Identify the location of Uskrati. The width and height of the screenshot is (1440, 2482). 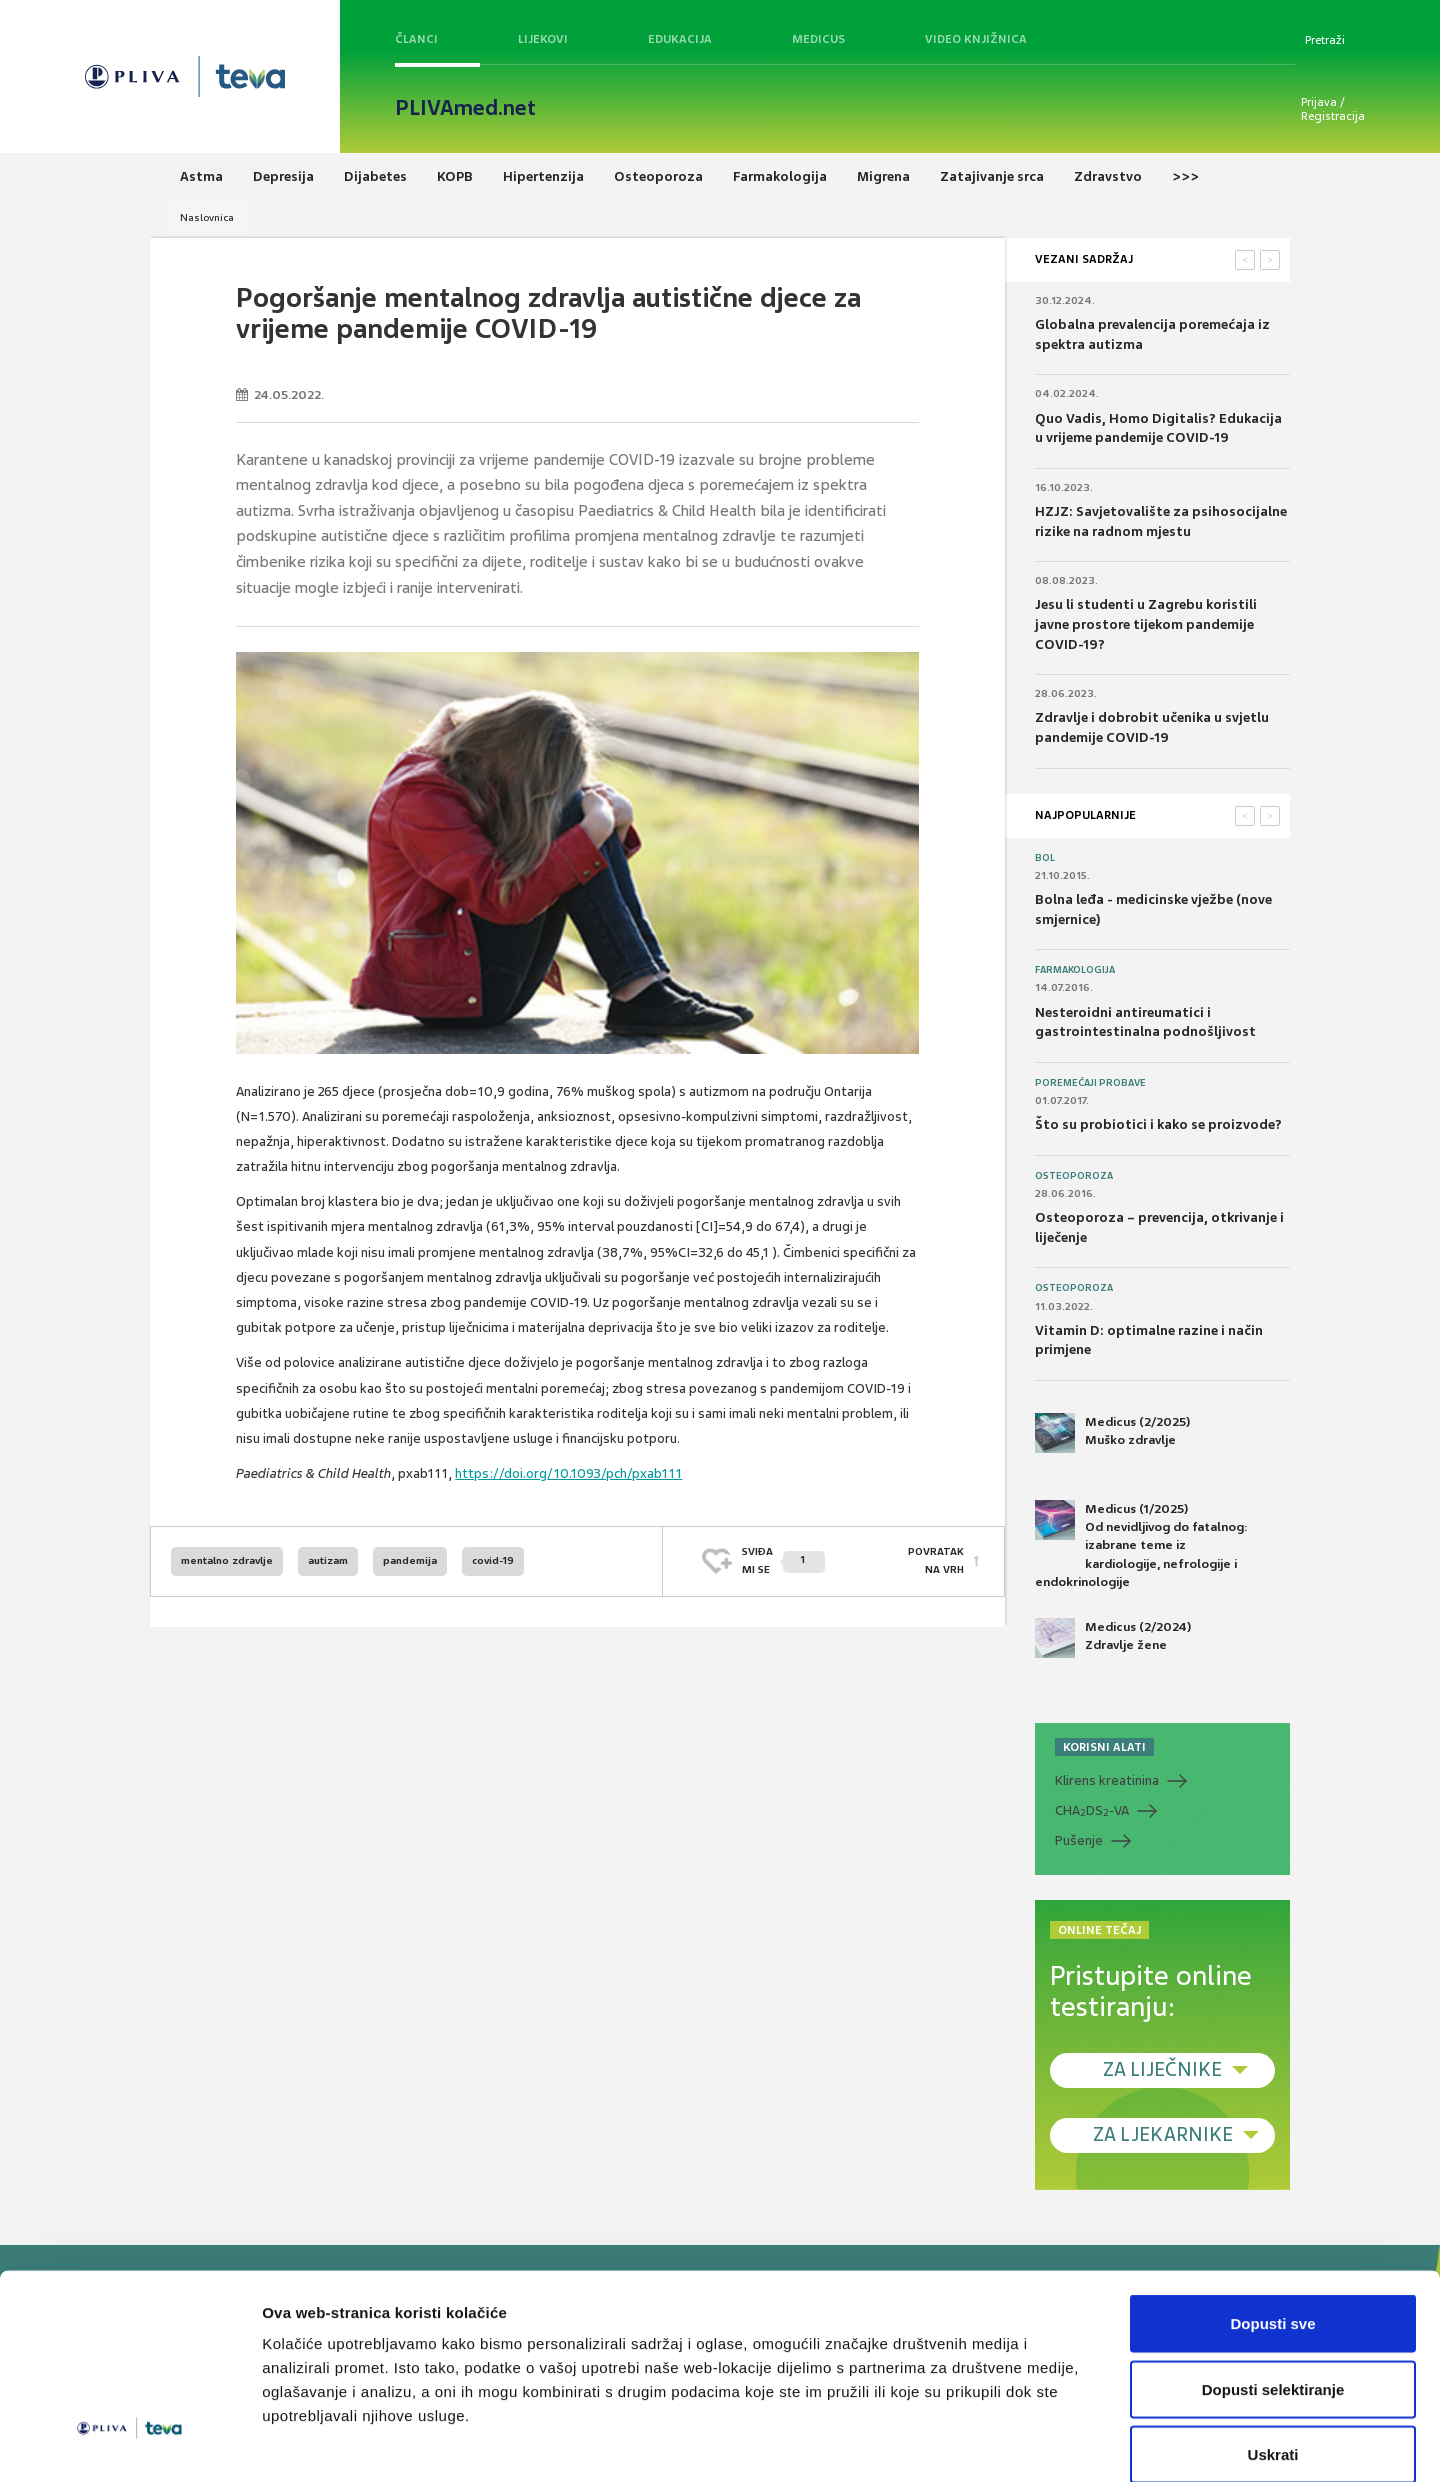
(1273, 2350).